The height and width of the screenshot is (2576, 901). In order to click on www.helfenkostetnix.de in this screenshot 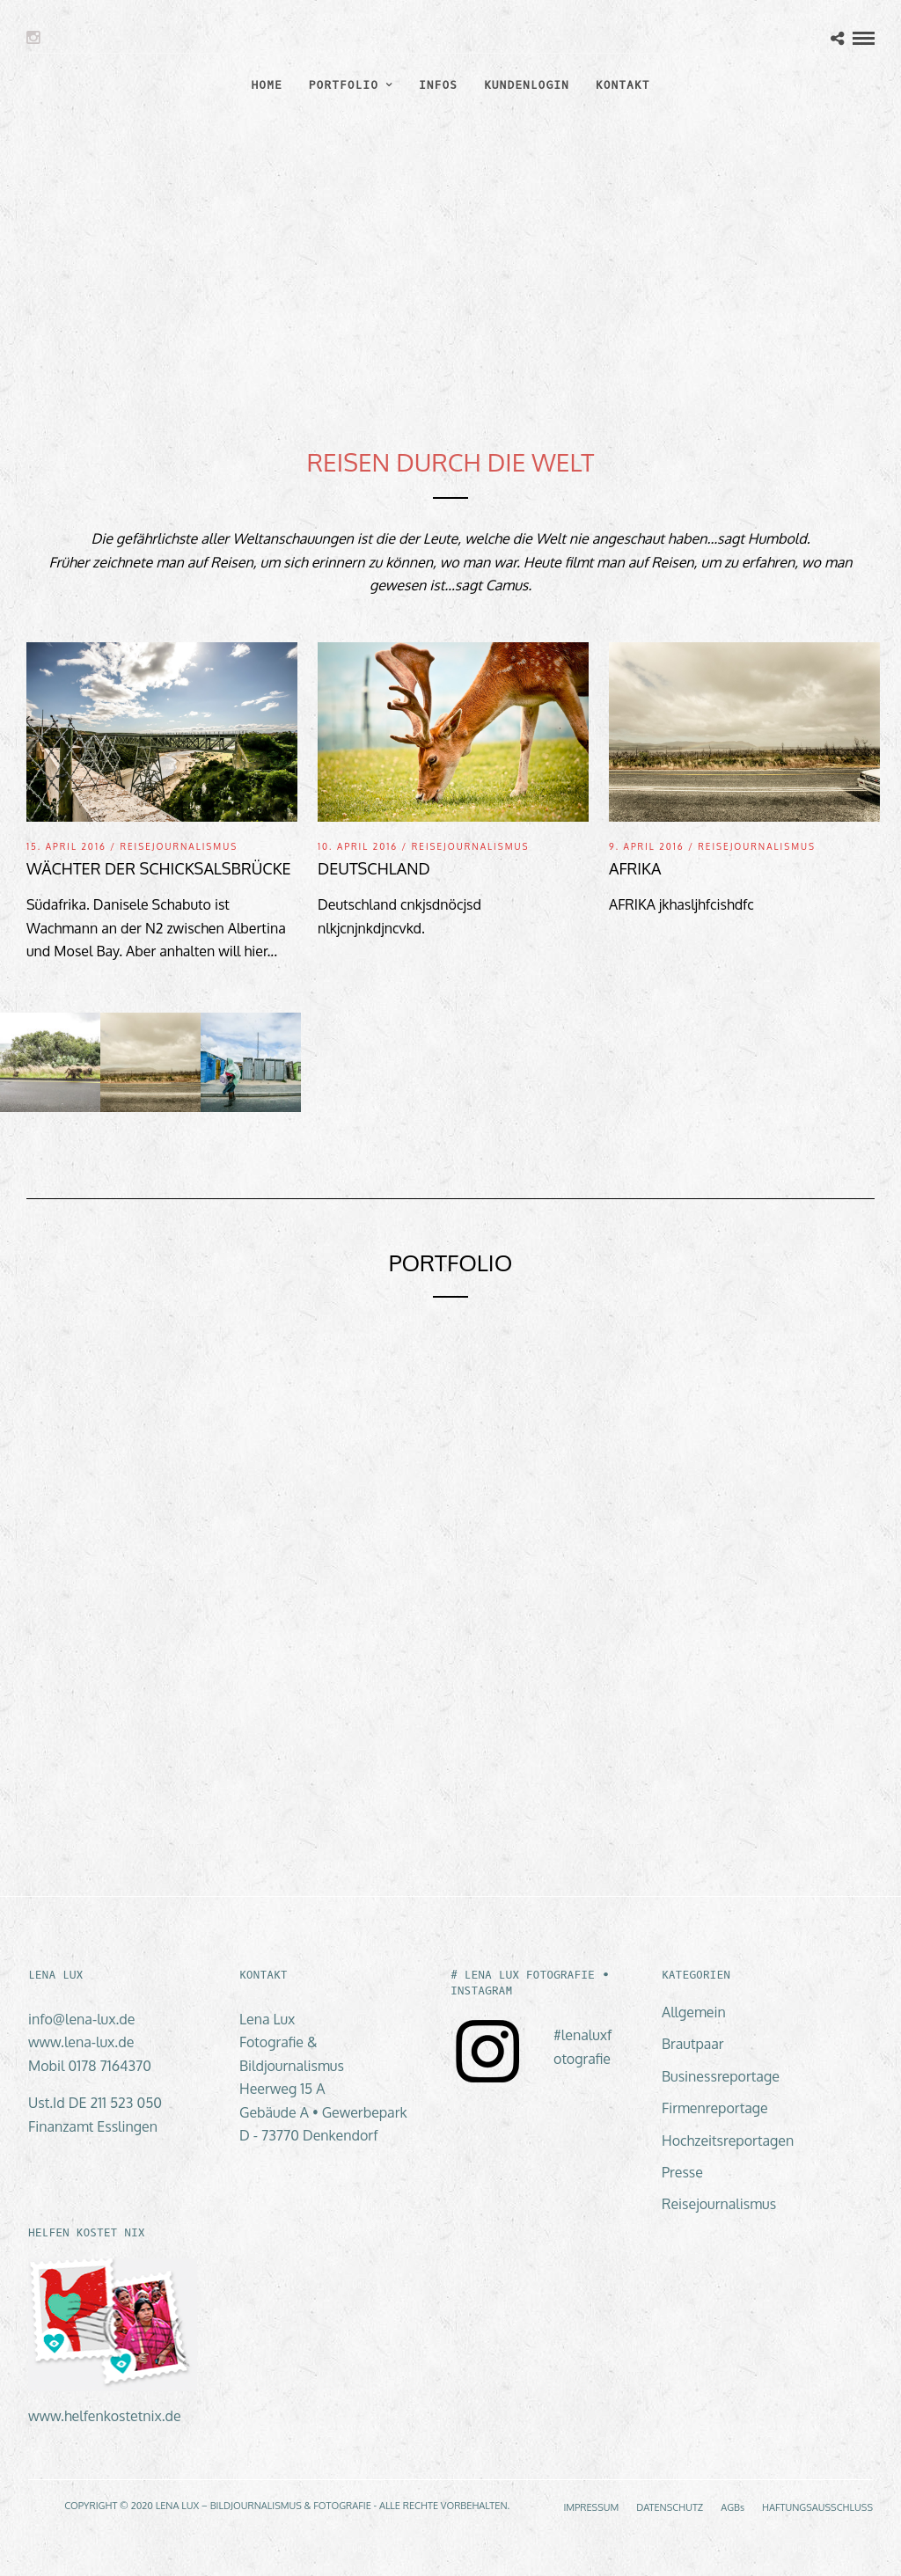, I will do `click(104, 2416)`.